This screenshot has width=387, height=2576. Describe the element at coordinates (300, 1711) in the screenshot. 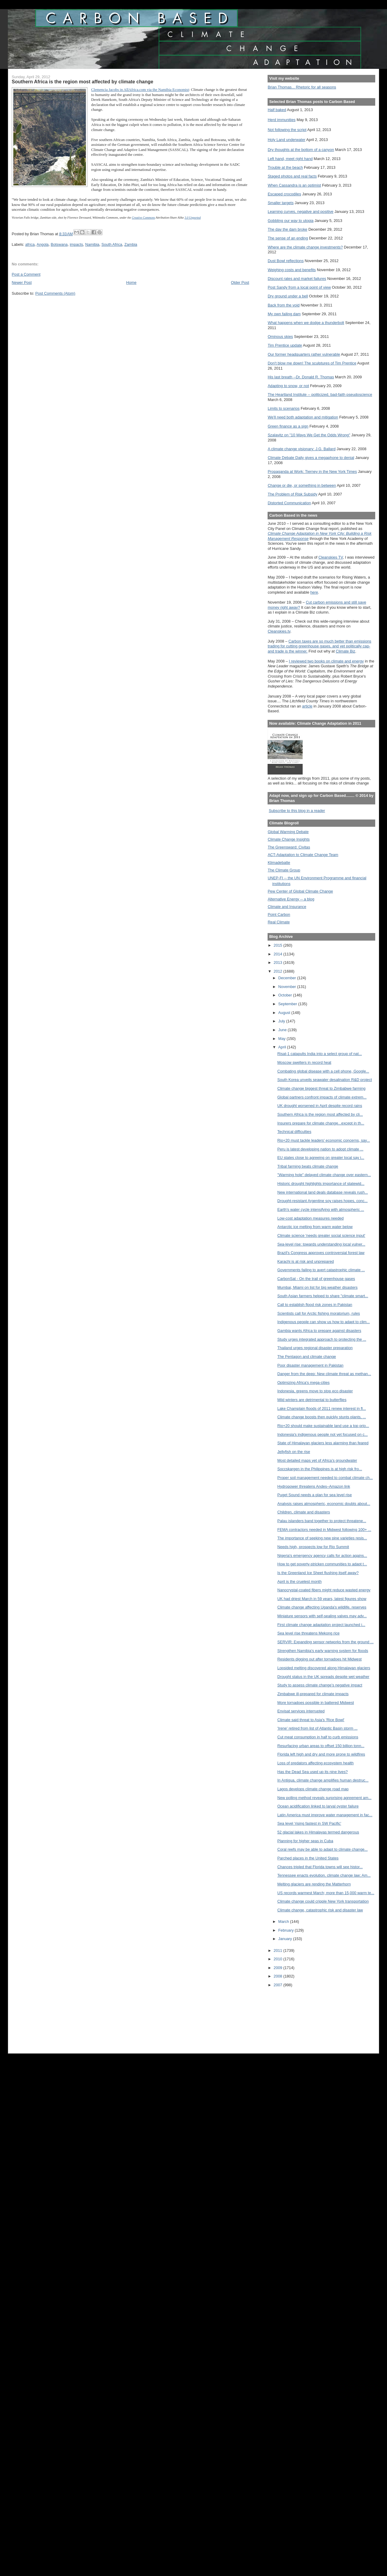

I see `Envisat services interrupted` at that location.